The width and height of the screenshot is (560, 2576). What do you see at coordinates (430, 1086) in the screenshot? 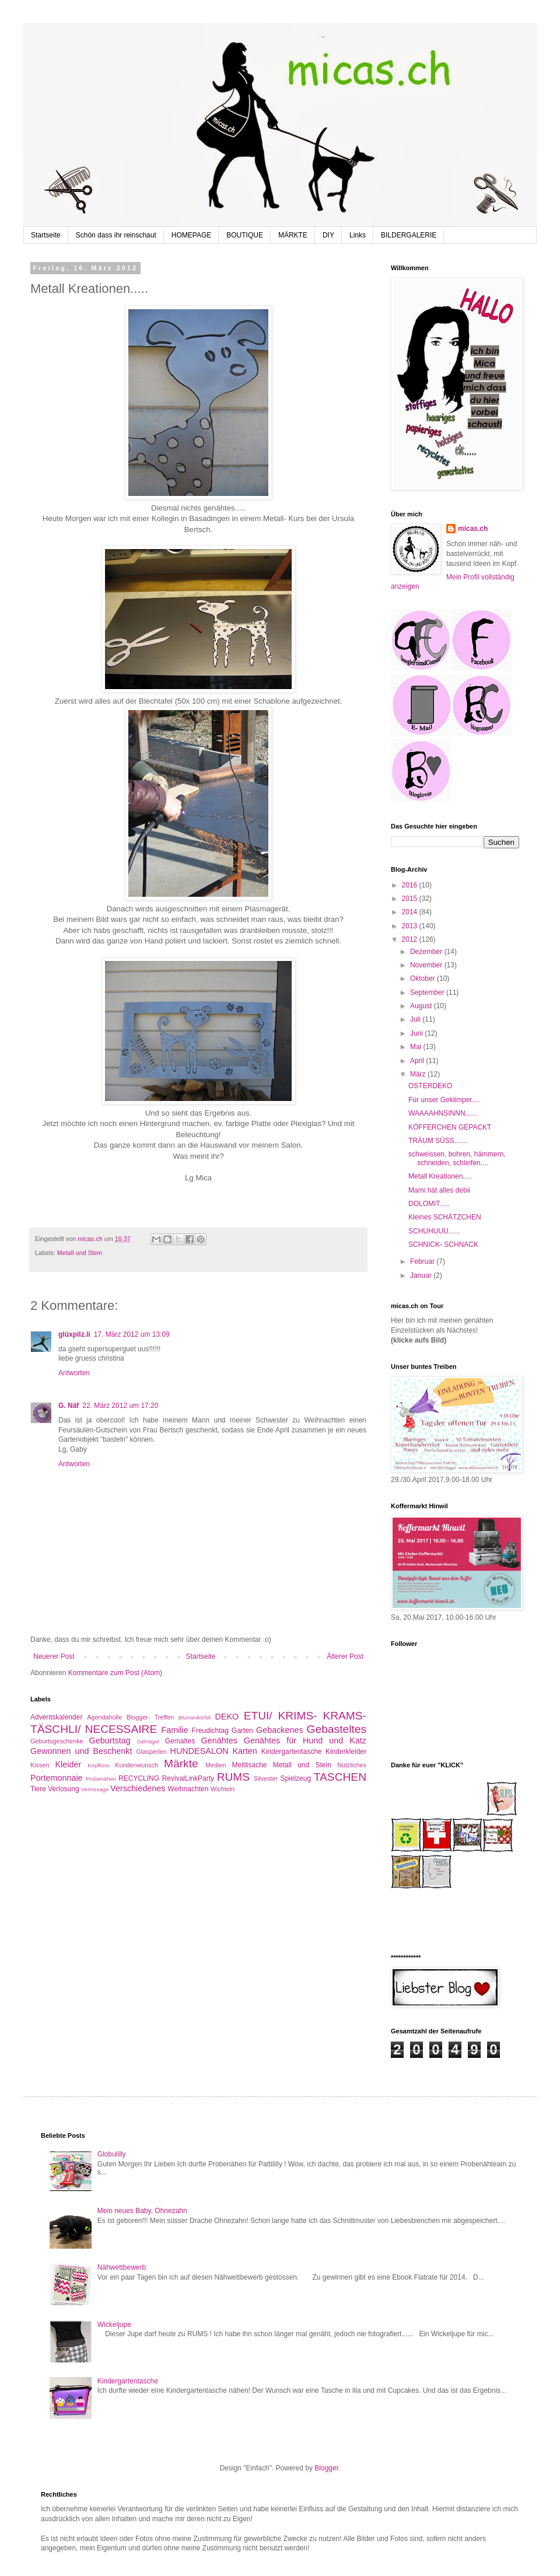
I see `OSTERDEKO` at bounding box center [430, 1086].